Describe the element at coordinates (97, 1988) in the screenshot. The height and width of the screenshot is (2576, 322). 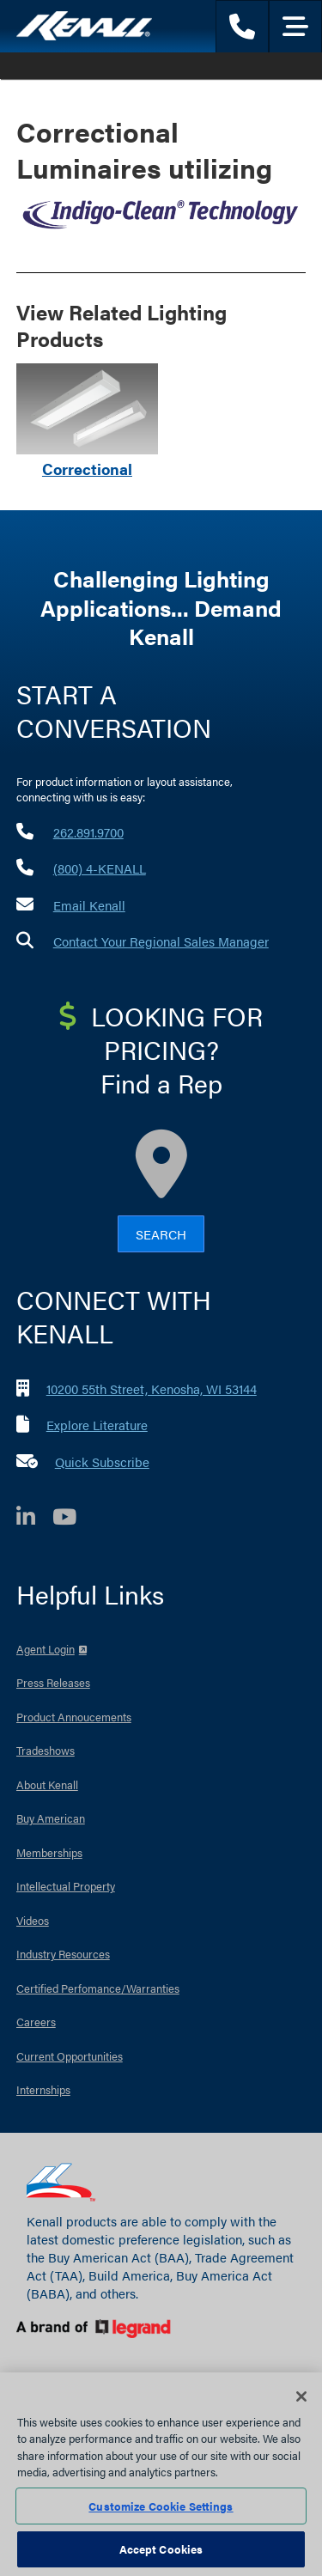
I see `Certified Perfomance/Warranties` at that location.